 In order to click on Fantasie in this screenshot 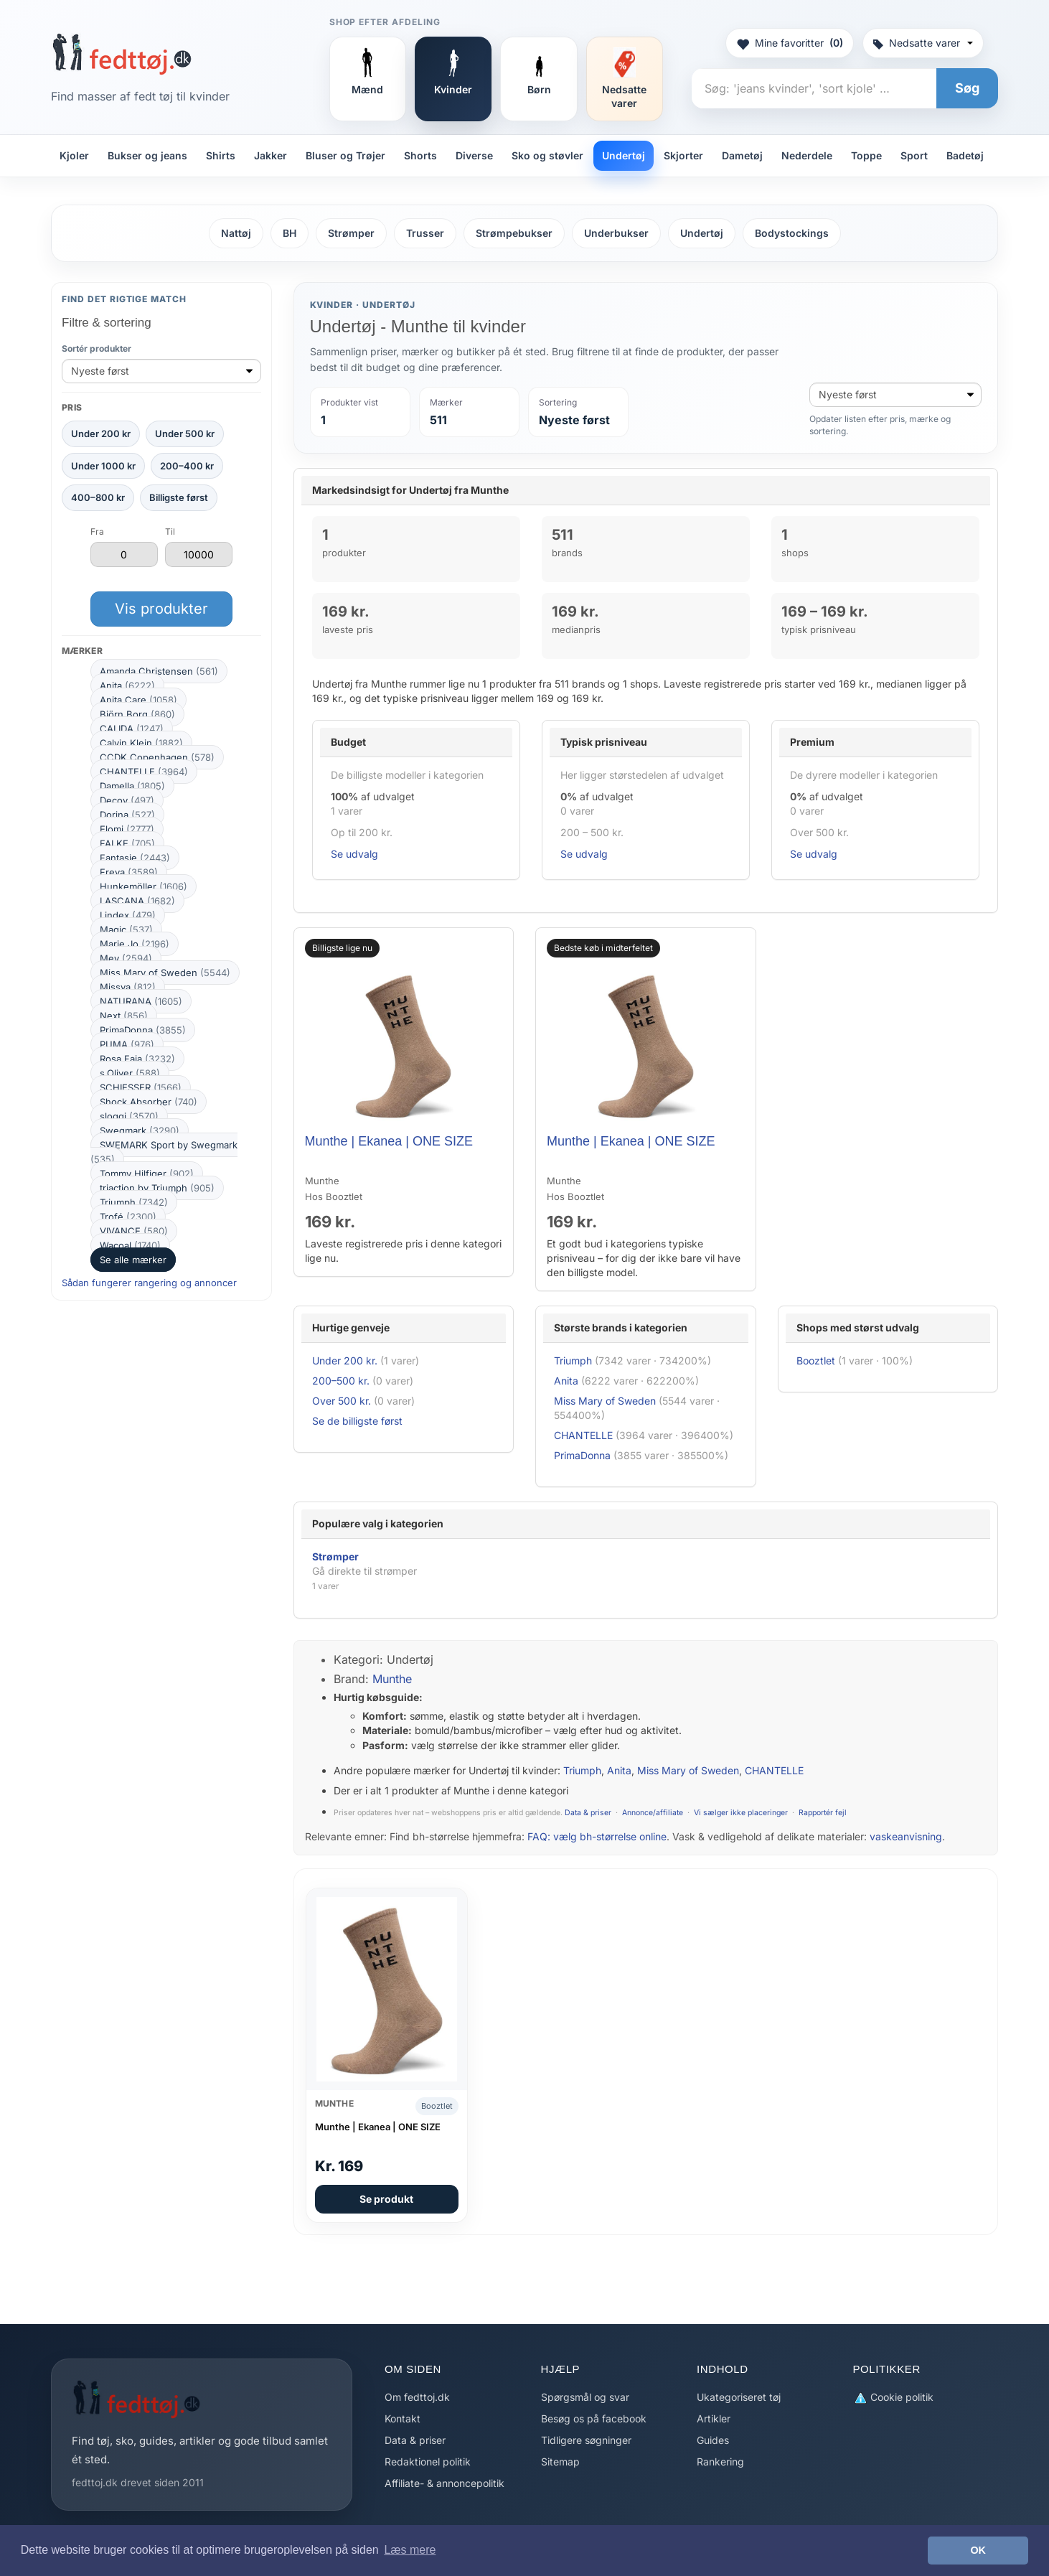, I will do `click(135, 857)`.